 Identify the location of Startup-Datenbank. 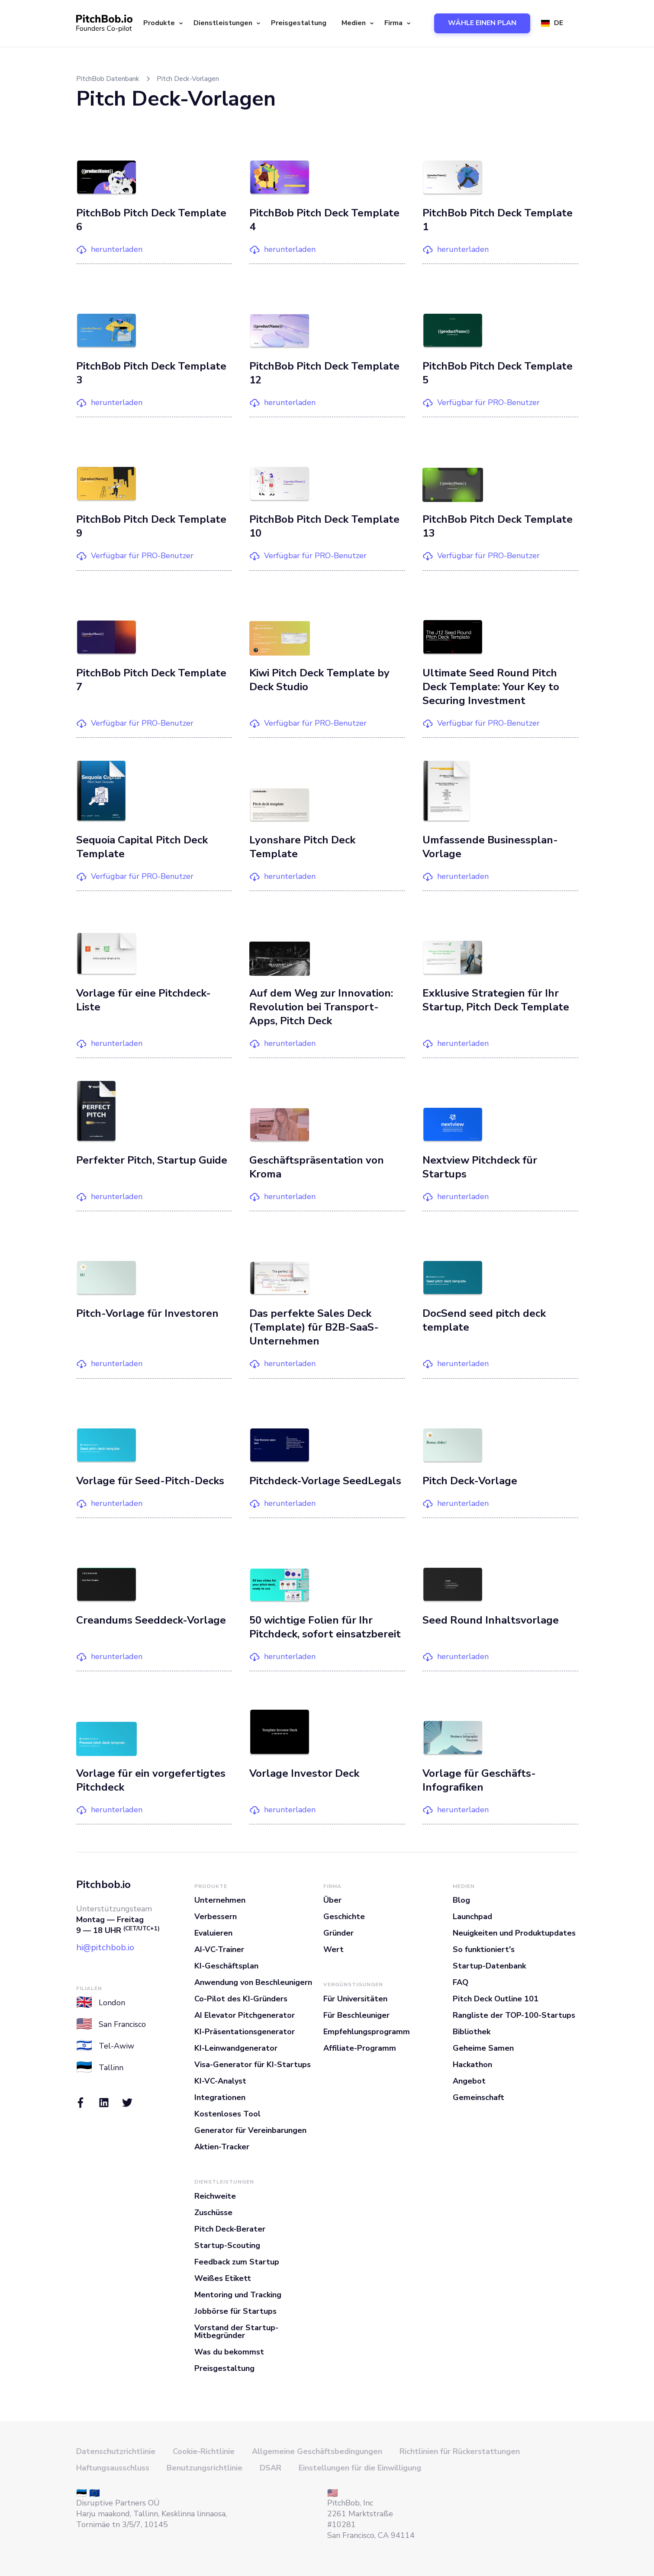
(489, 1966).